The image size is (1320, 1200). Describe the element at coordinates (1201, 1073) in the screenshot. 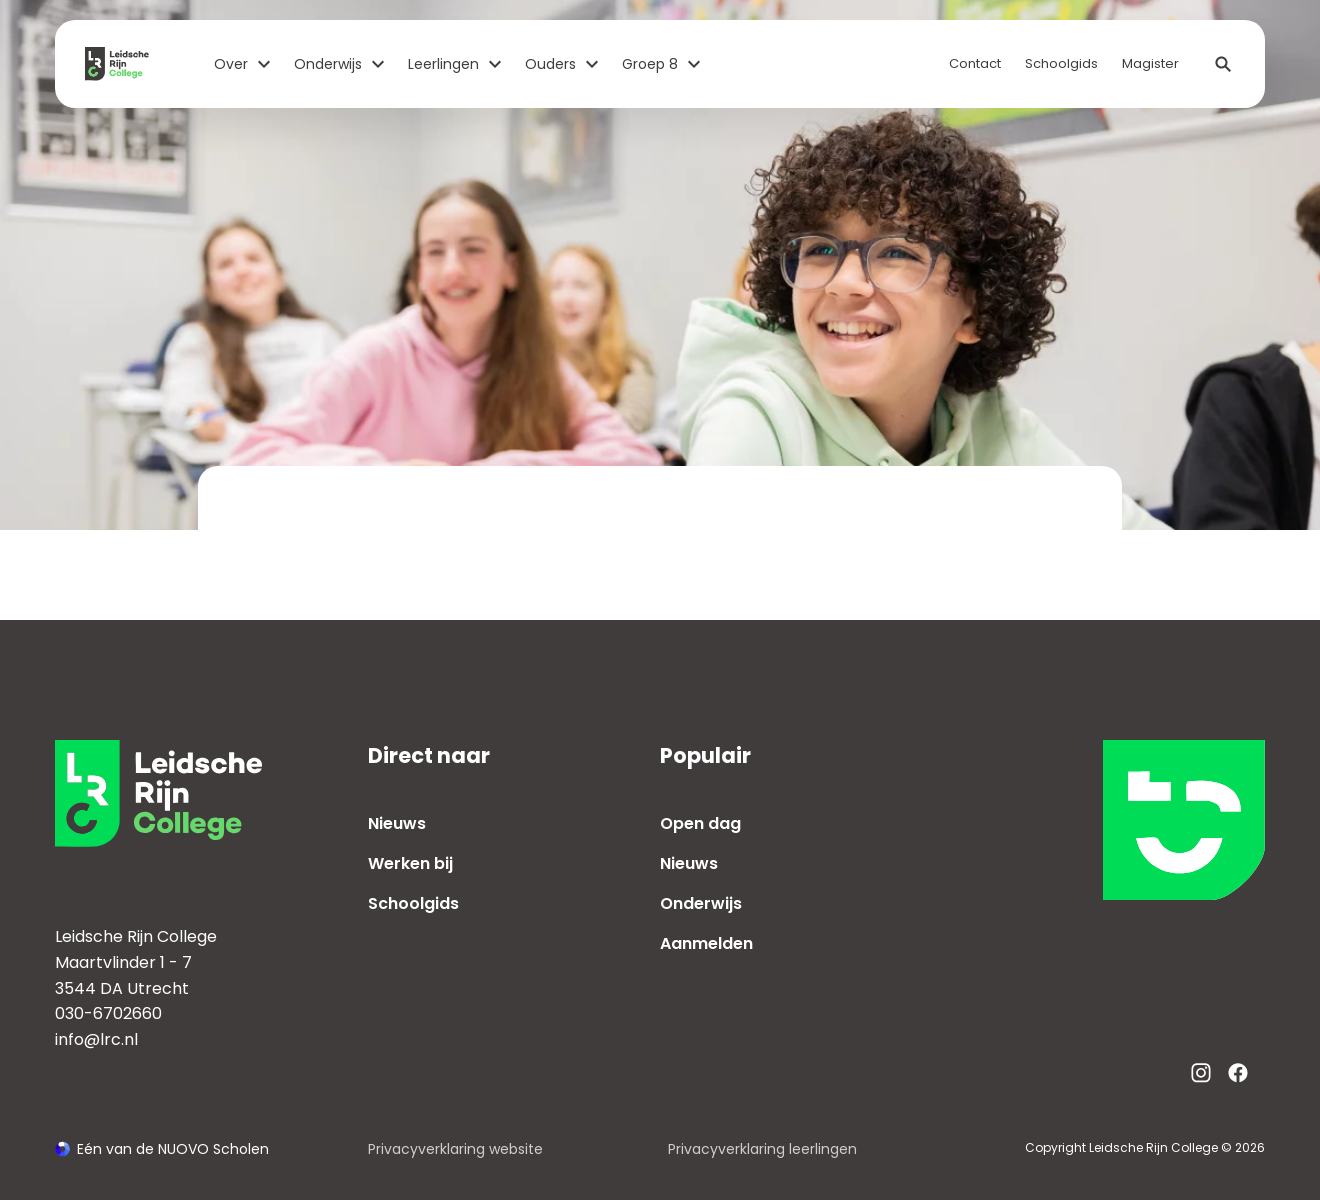

I see `[Bekijk onze social media Instagram]` at that location.